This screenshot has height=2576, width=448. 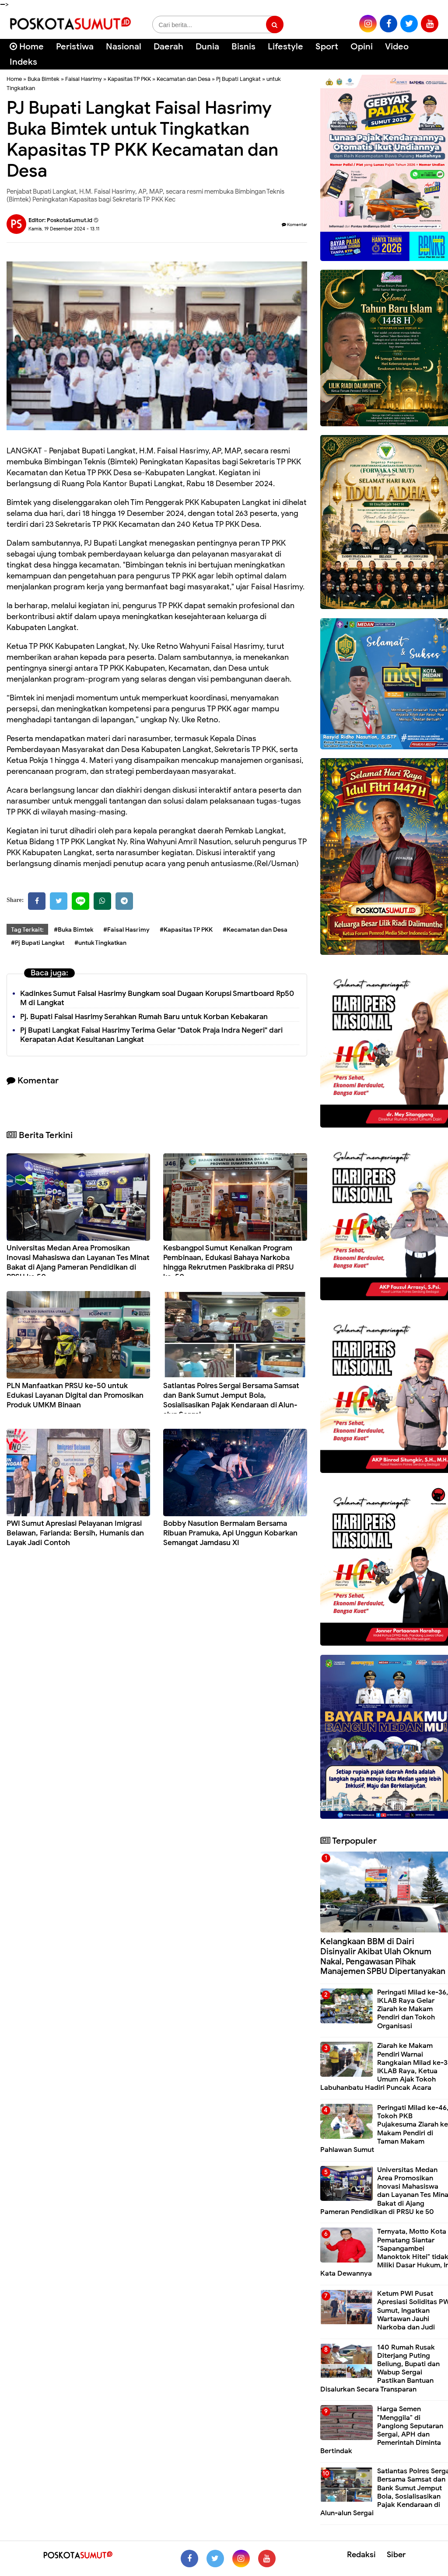 What do you see at coordinates (361, 46) in the screenshot?
I see `Opini` at bounding box center [361, 46].